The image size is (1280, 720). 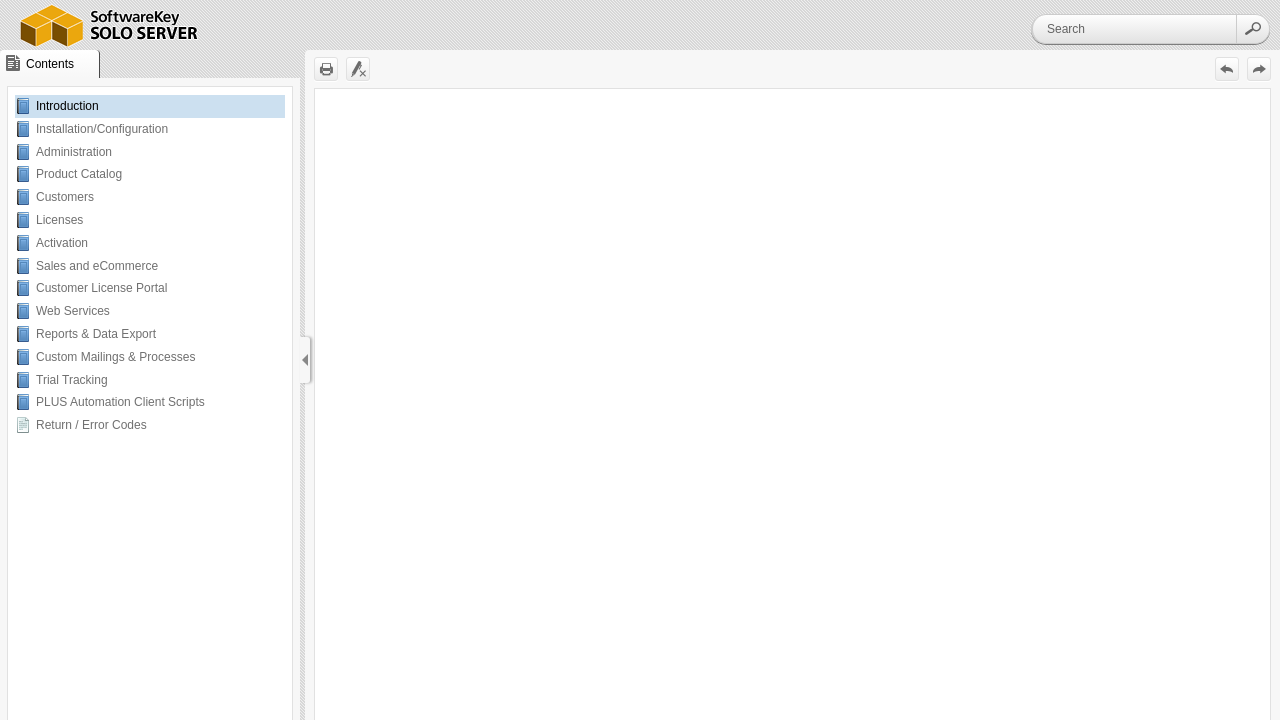 What do you see at coordinates (62, 243) in the screenshot?
I see `Activation` at bounding box center [62, 243].